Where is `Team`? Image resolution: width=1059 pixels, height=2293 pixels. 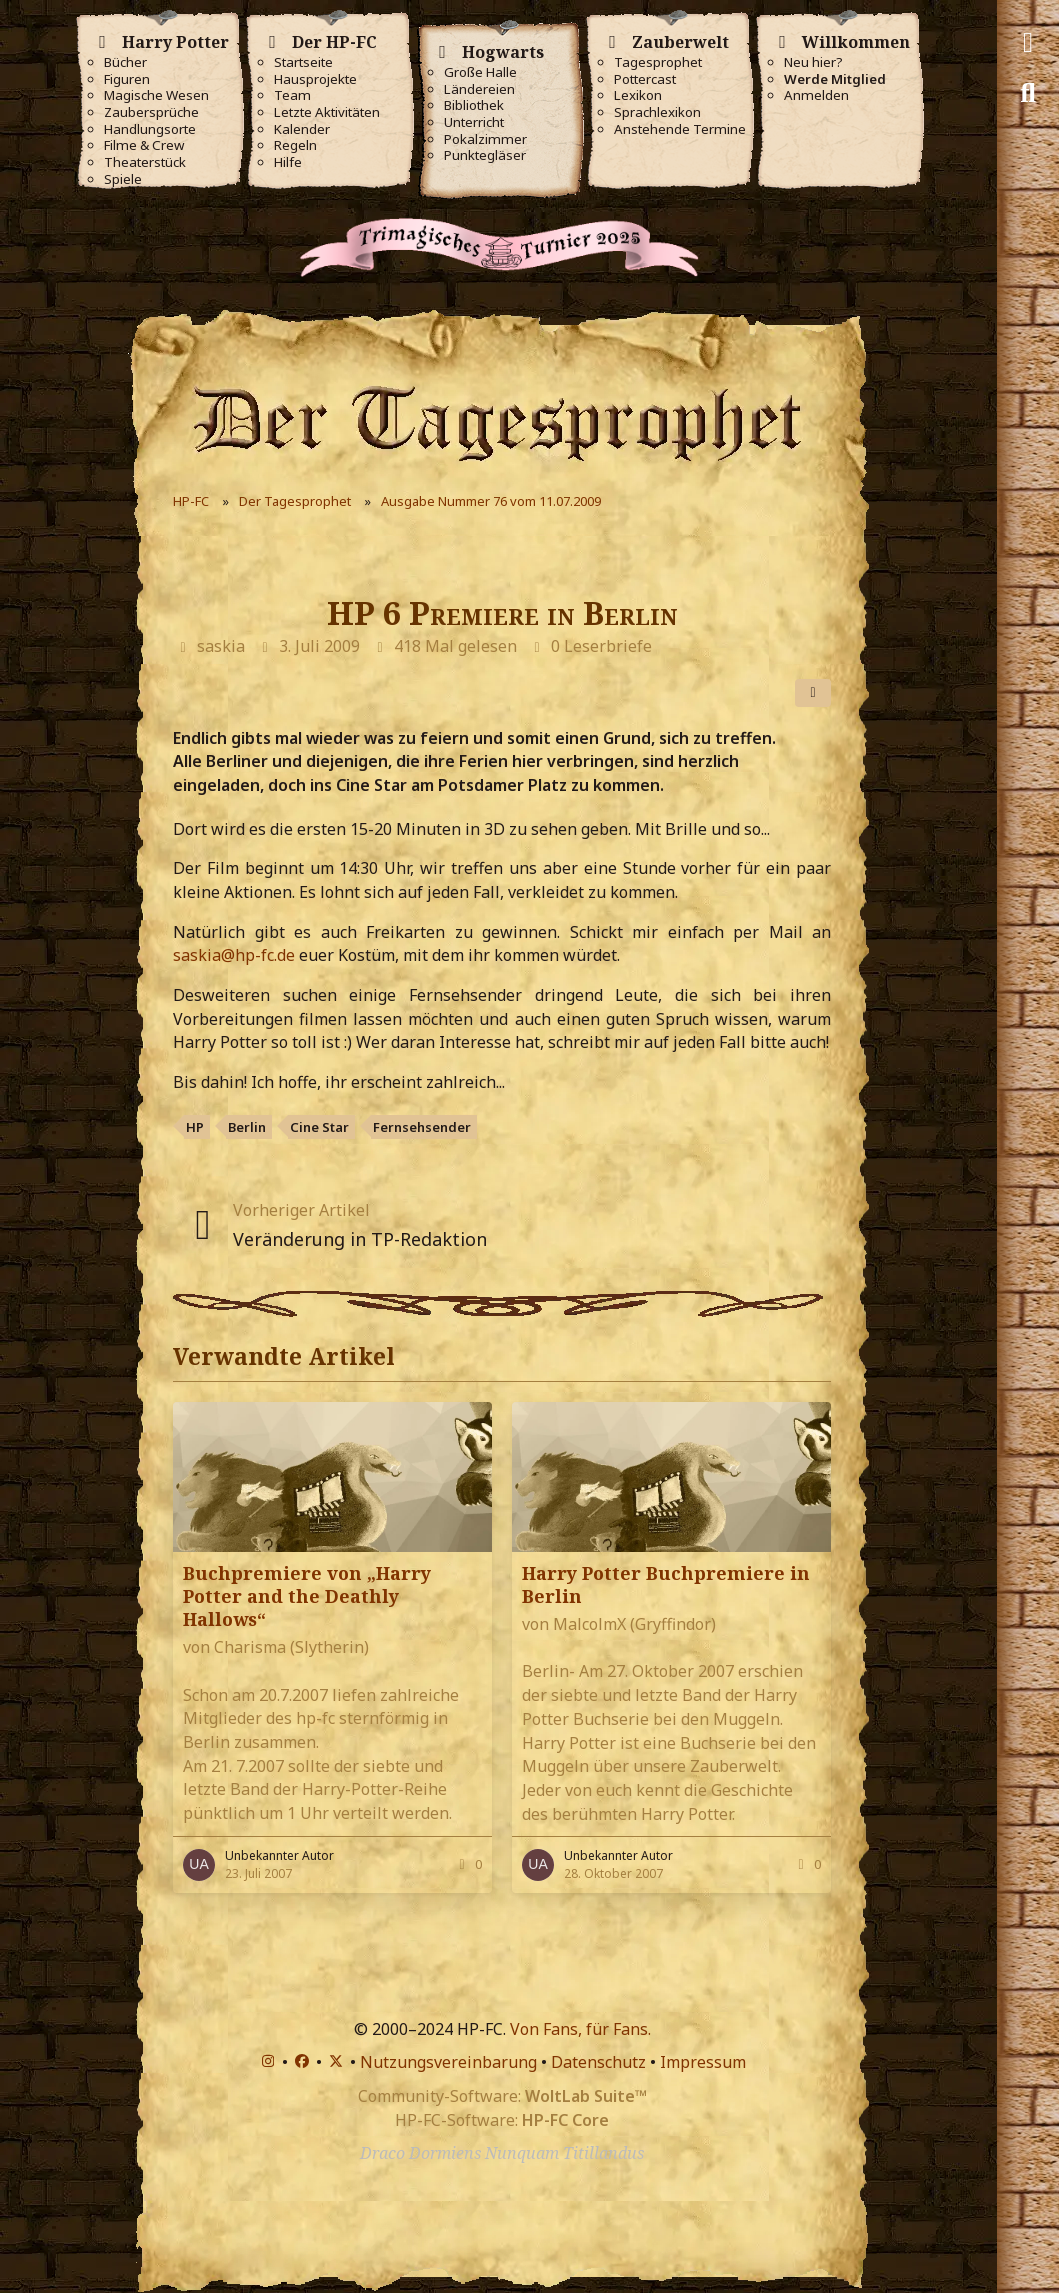 Team is located at coordinates (292, 95).